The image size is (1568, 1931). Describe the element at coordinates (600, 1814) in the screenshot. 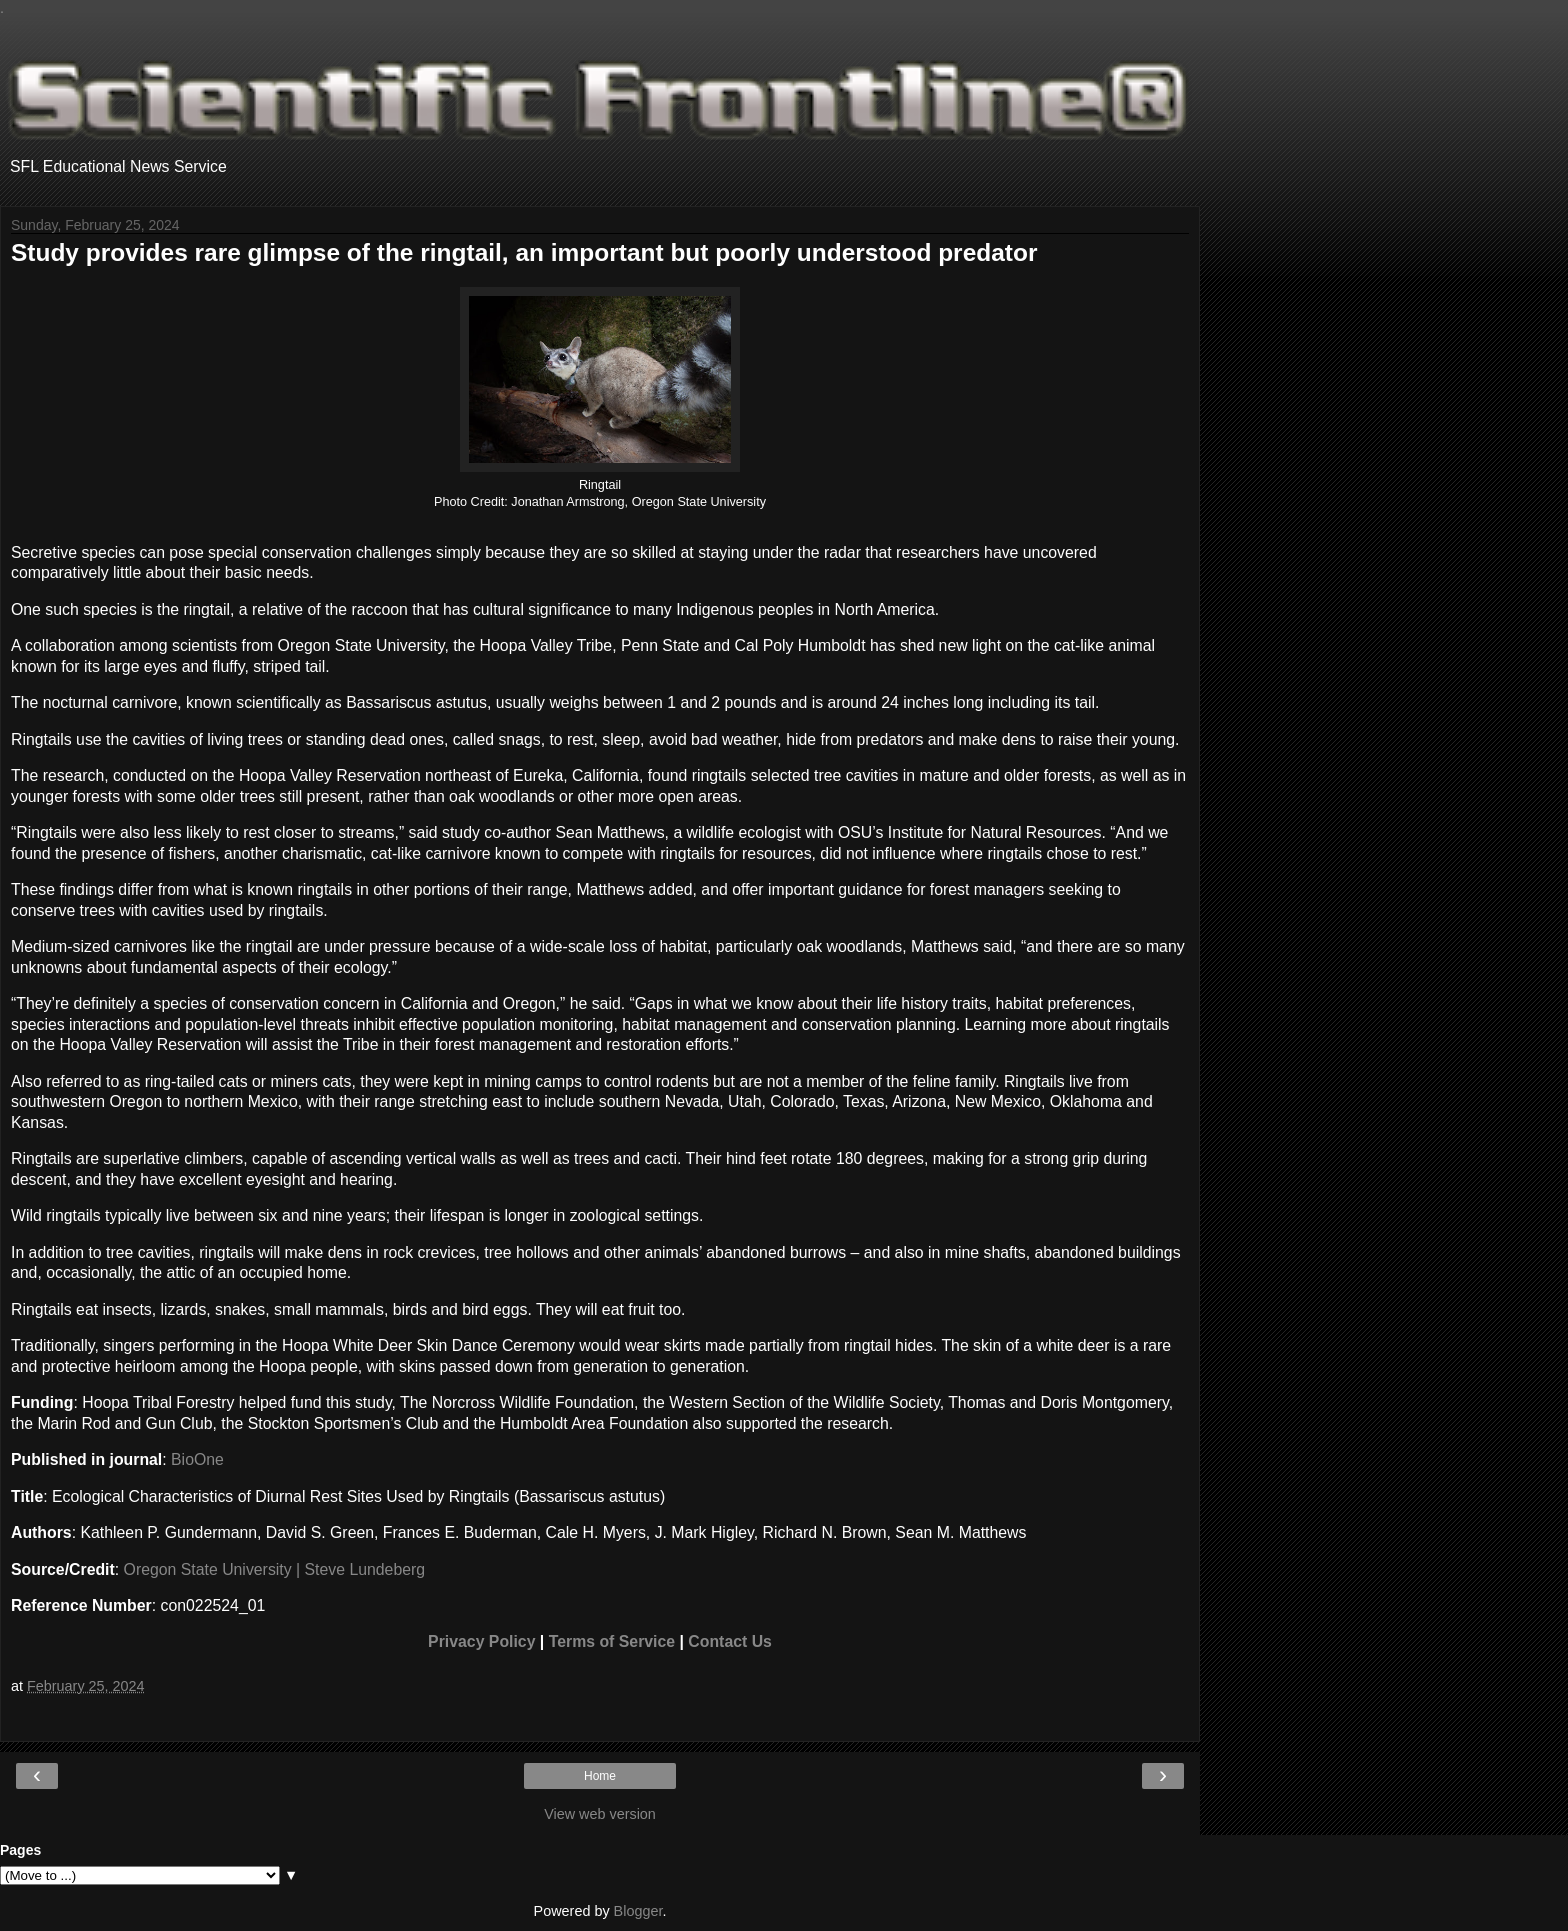

I see `View web version` at that location.